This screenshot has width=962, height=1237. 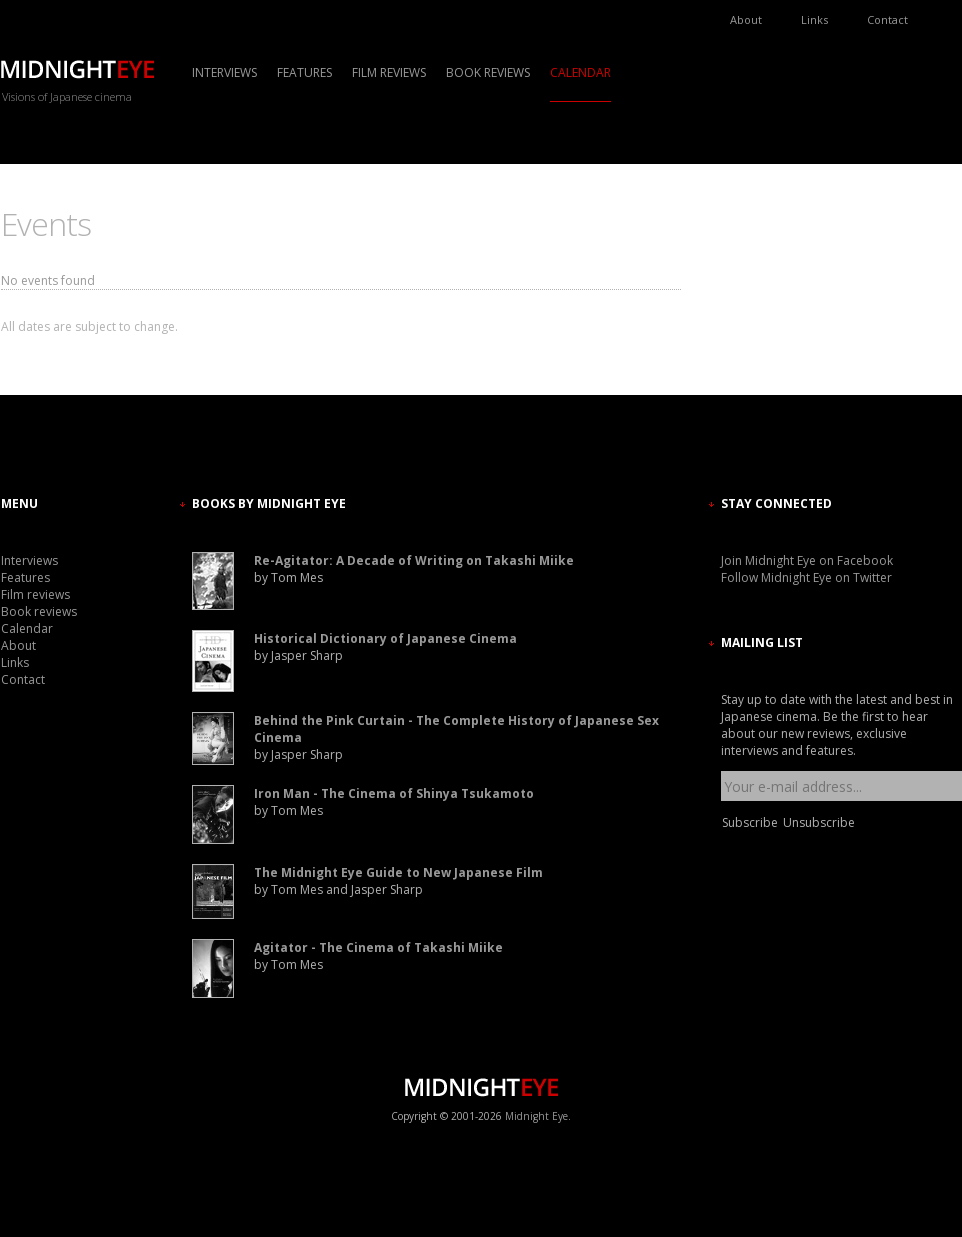 I want to click on Features, so click(x=304, y=72).